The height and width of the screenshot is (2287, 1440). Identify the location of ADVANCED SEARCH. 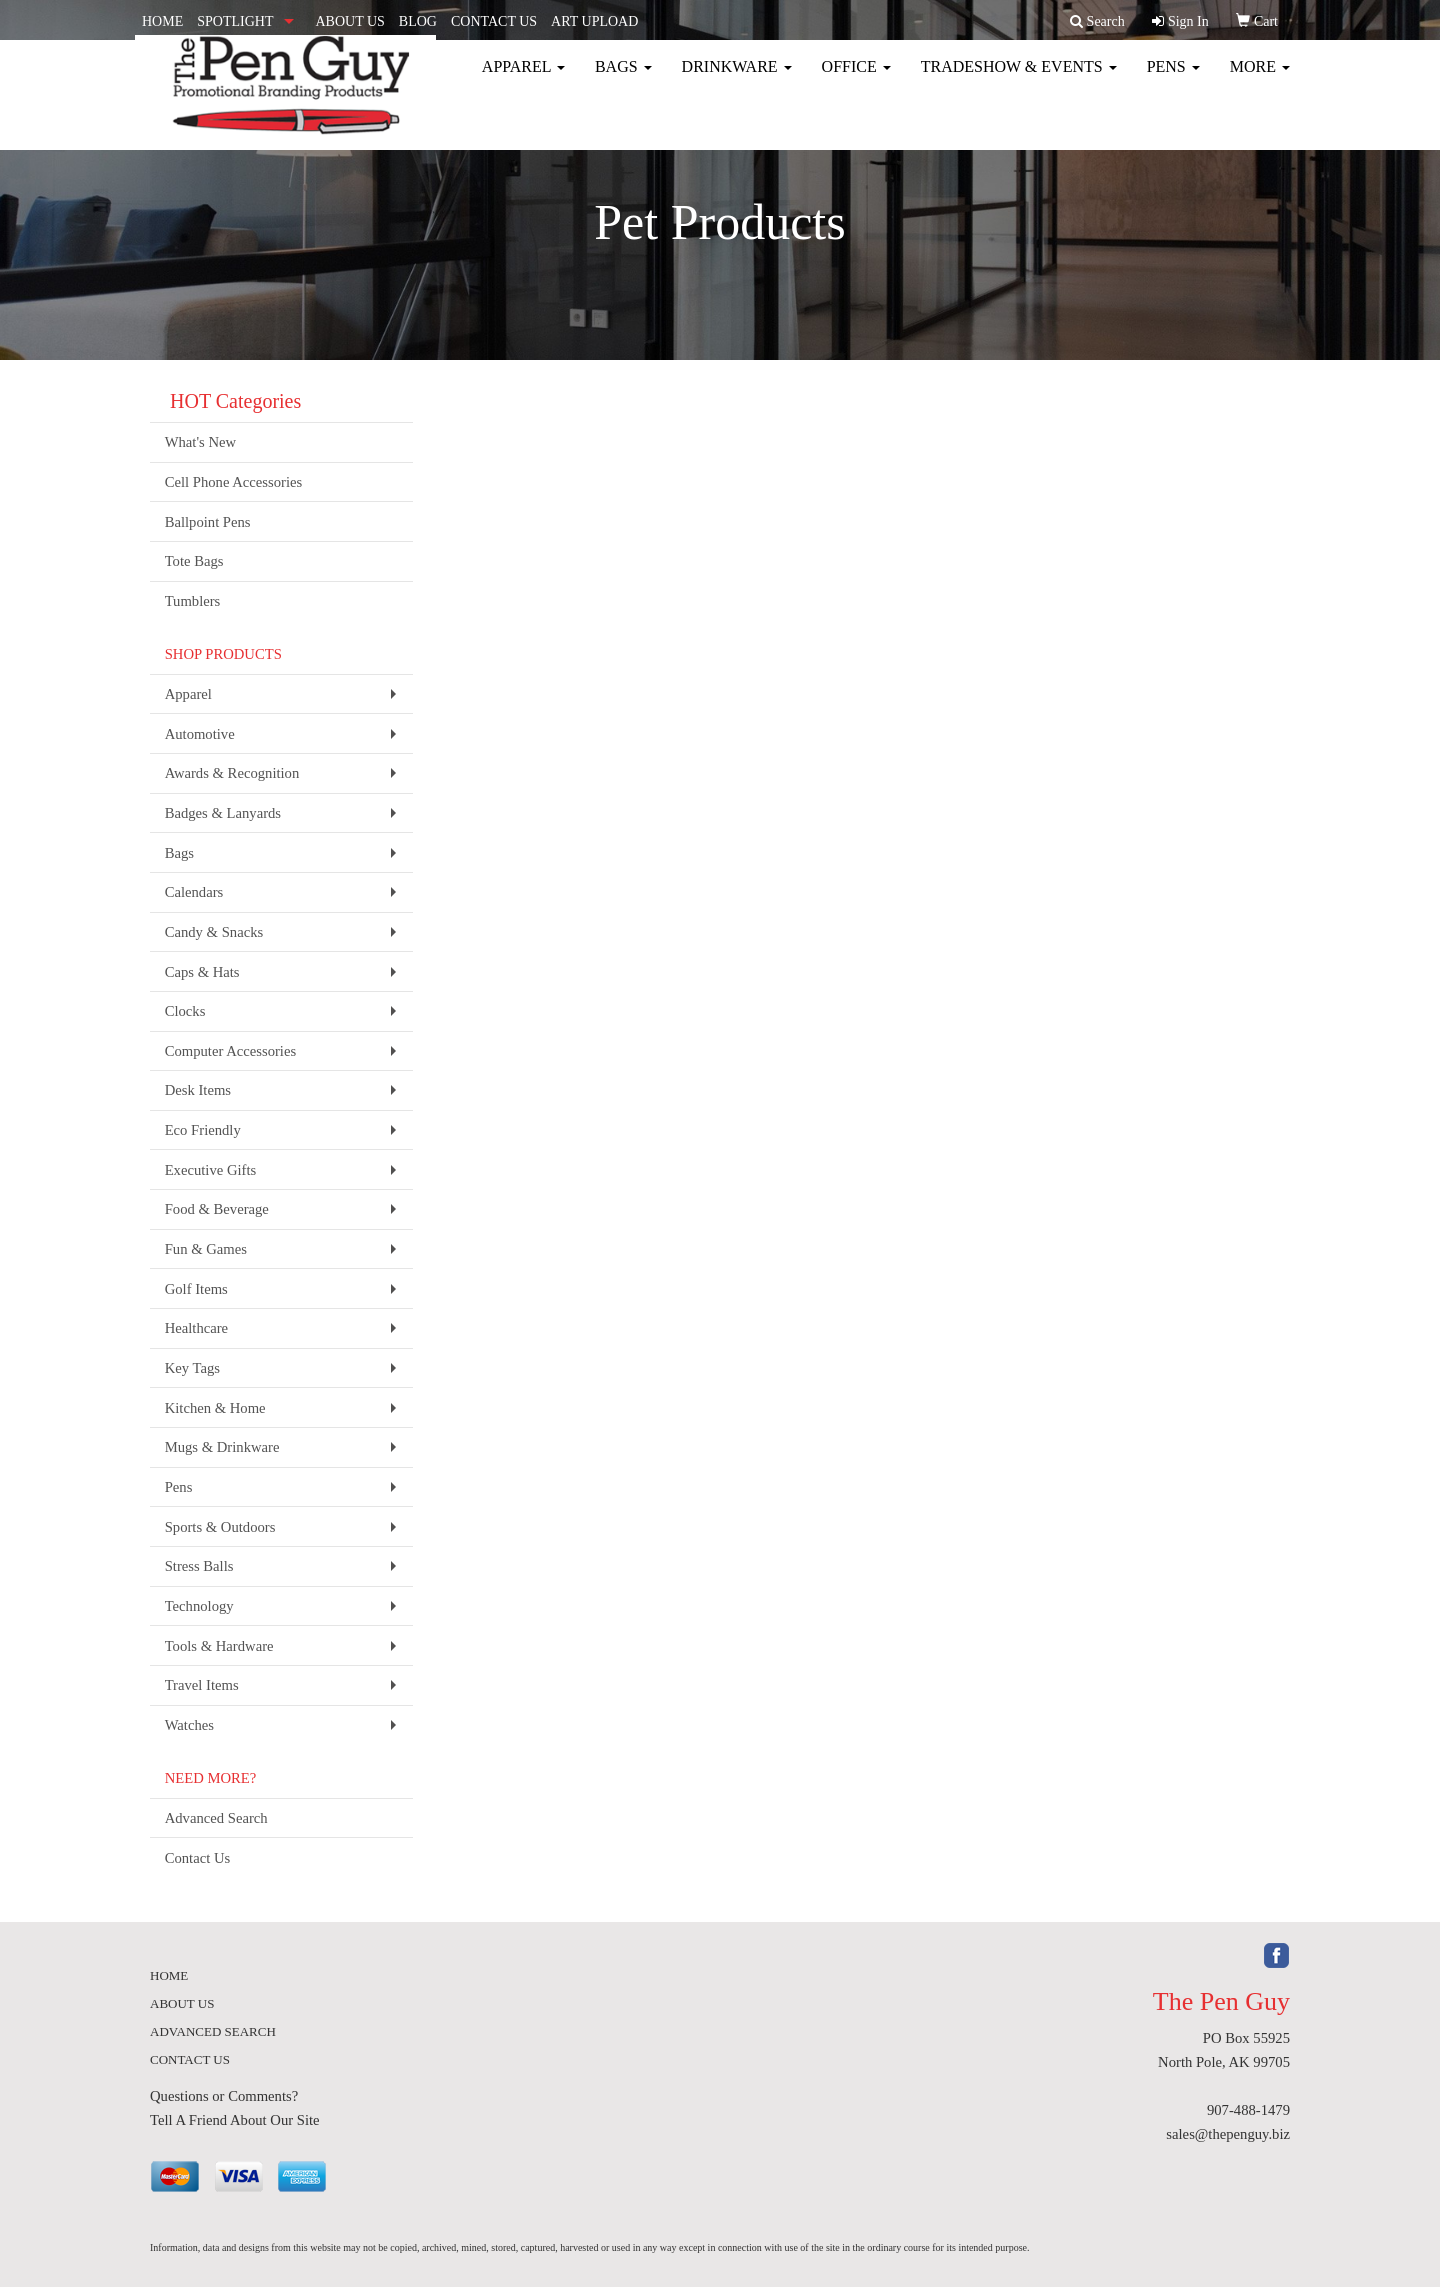
(213, 2031).